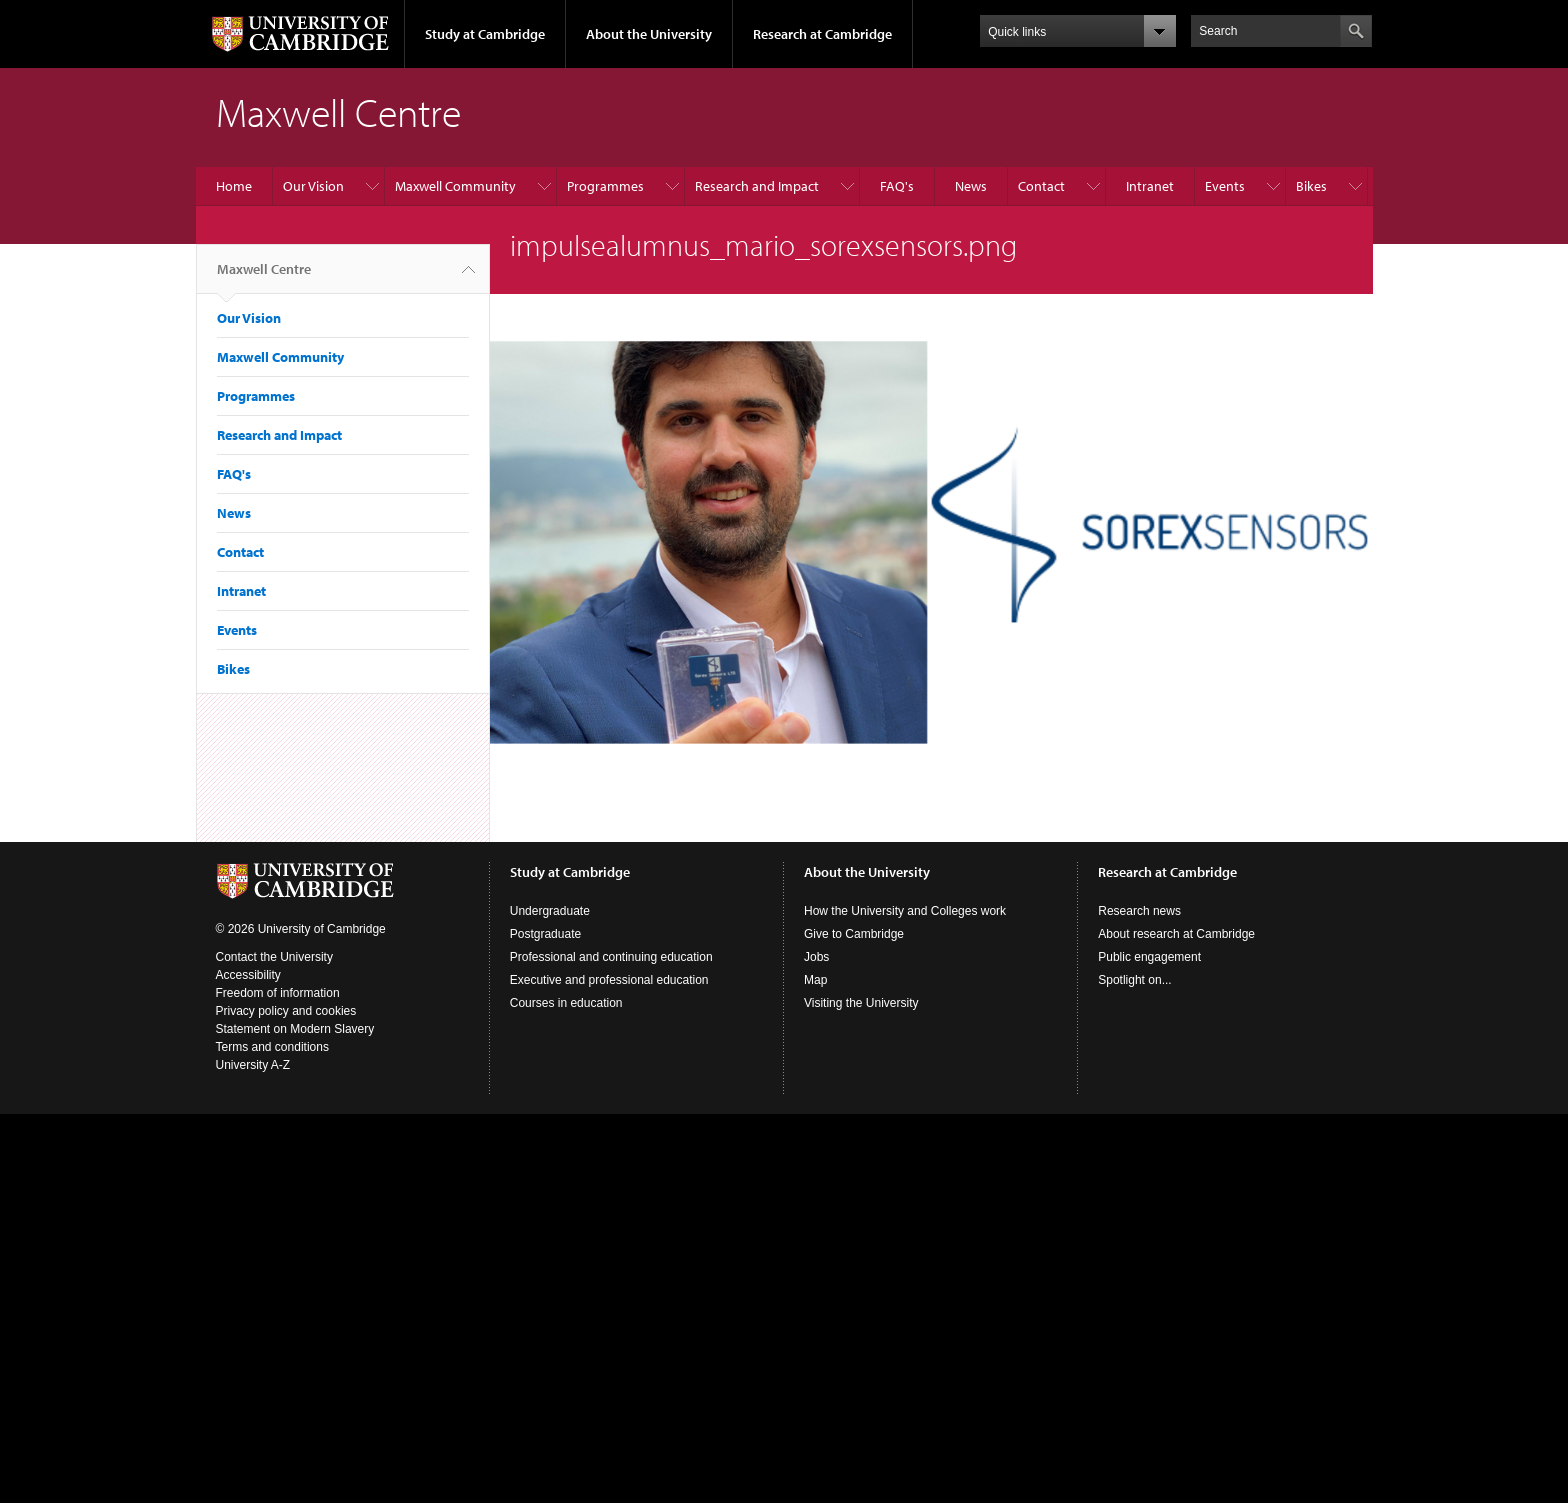 Image resolution: width=1568 pixels, height=1503 pixels. What do you see at coordinates (897, 186) in the screenshot?
I see `FAQ's` at bounding box center [897, 186].